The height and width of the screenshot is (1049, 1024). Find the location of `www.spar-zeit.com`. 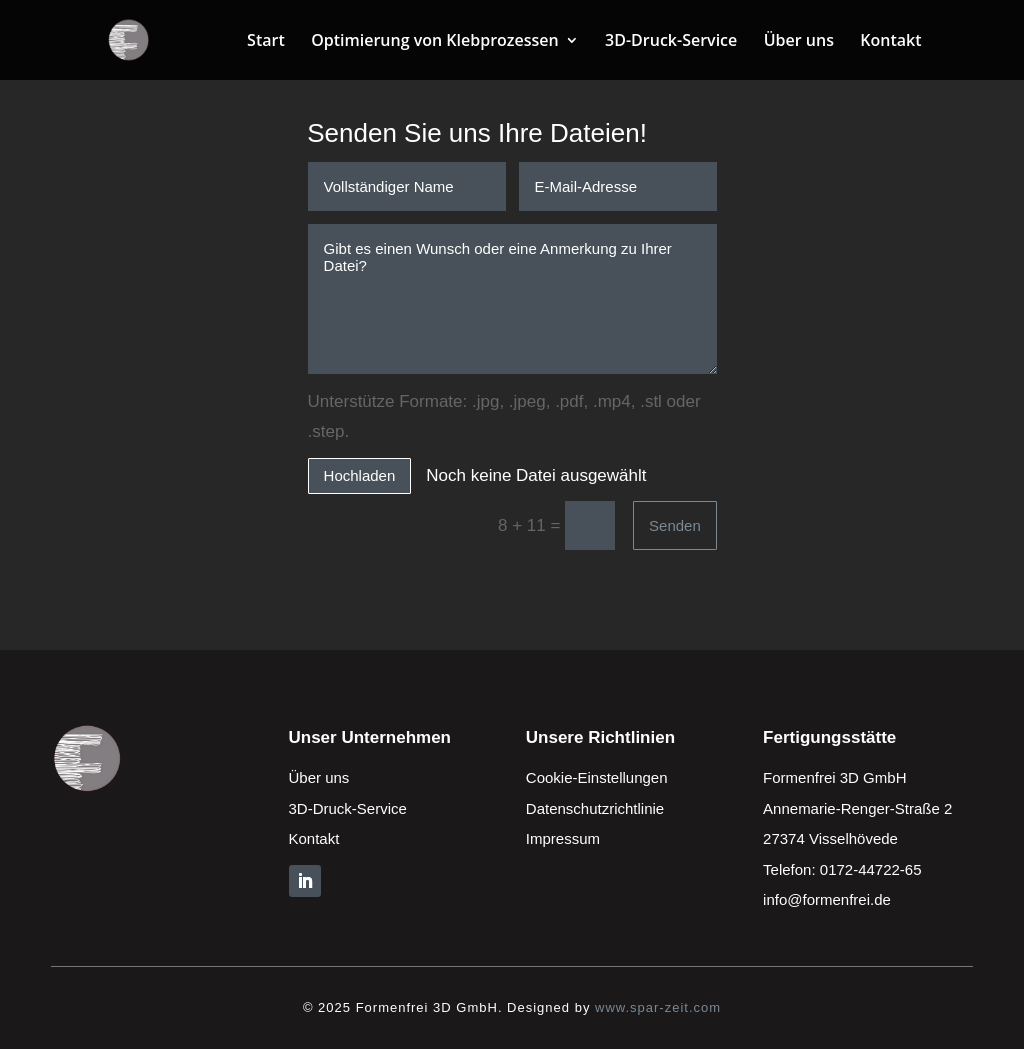

www.spar-zeit.com is located at coordinates (658, 1007).